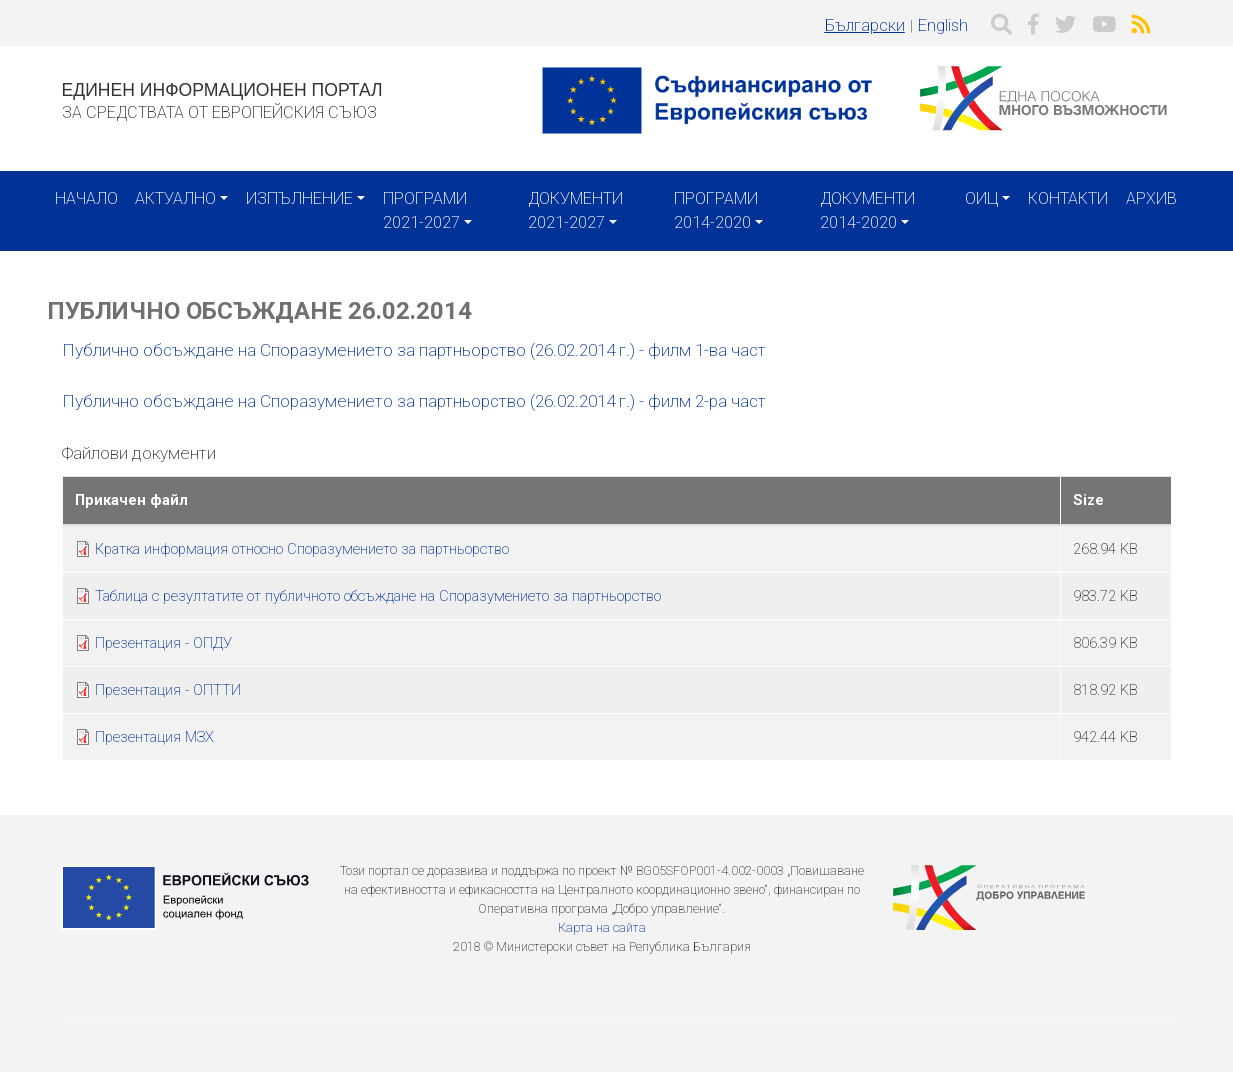  I want to click on Публично обсъждане на Споразумението за партньорство (26.02.2014 г.) - филм 1-ва част, so click(416, 350).